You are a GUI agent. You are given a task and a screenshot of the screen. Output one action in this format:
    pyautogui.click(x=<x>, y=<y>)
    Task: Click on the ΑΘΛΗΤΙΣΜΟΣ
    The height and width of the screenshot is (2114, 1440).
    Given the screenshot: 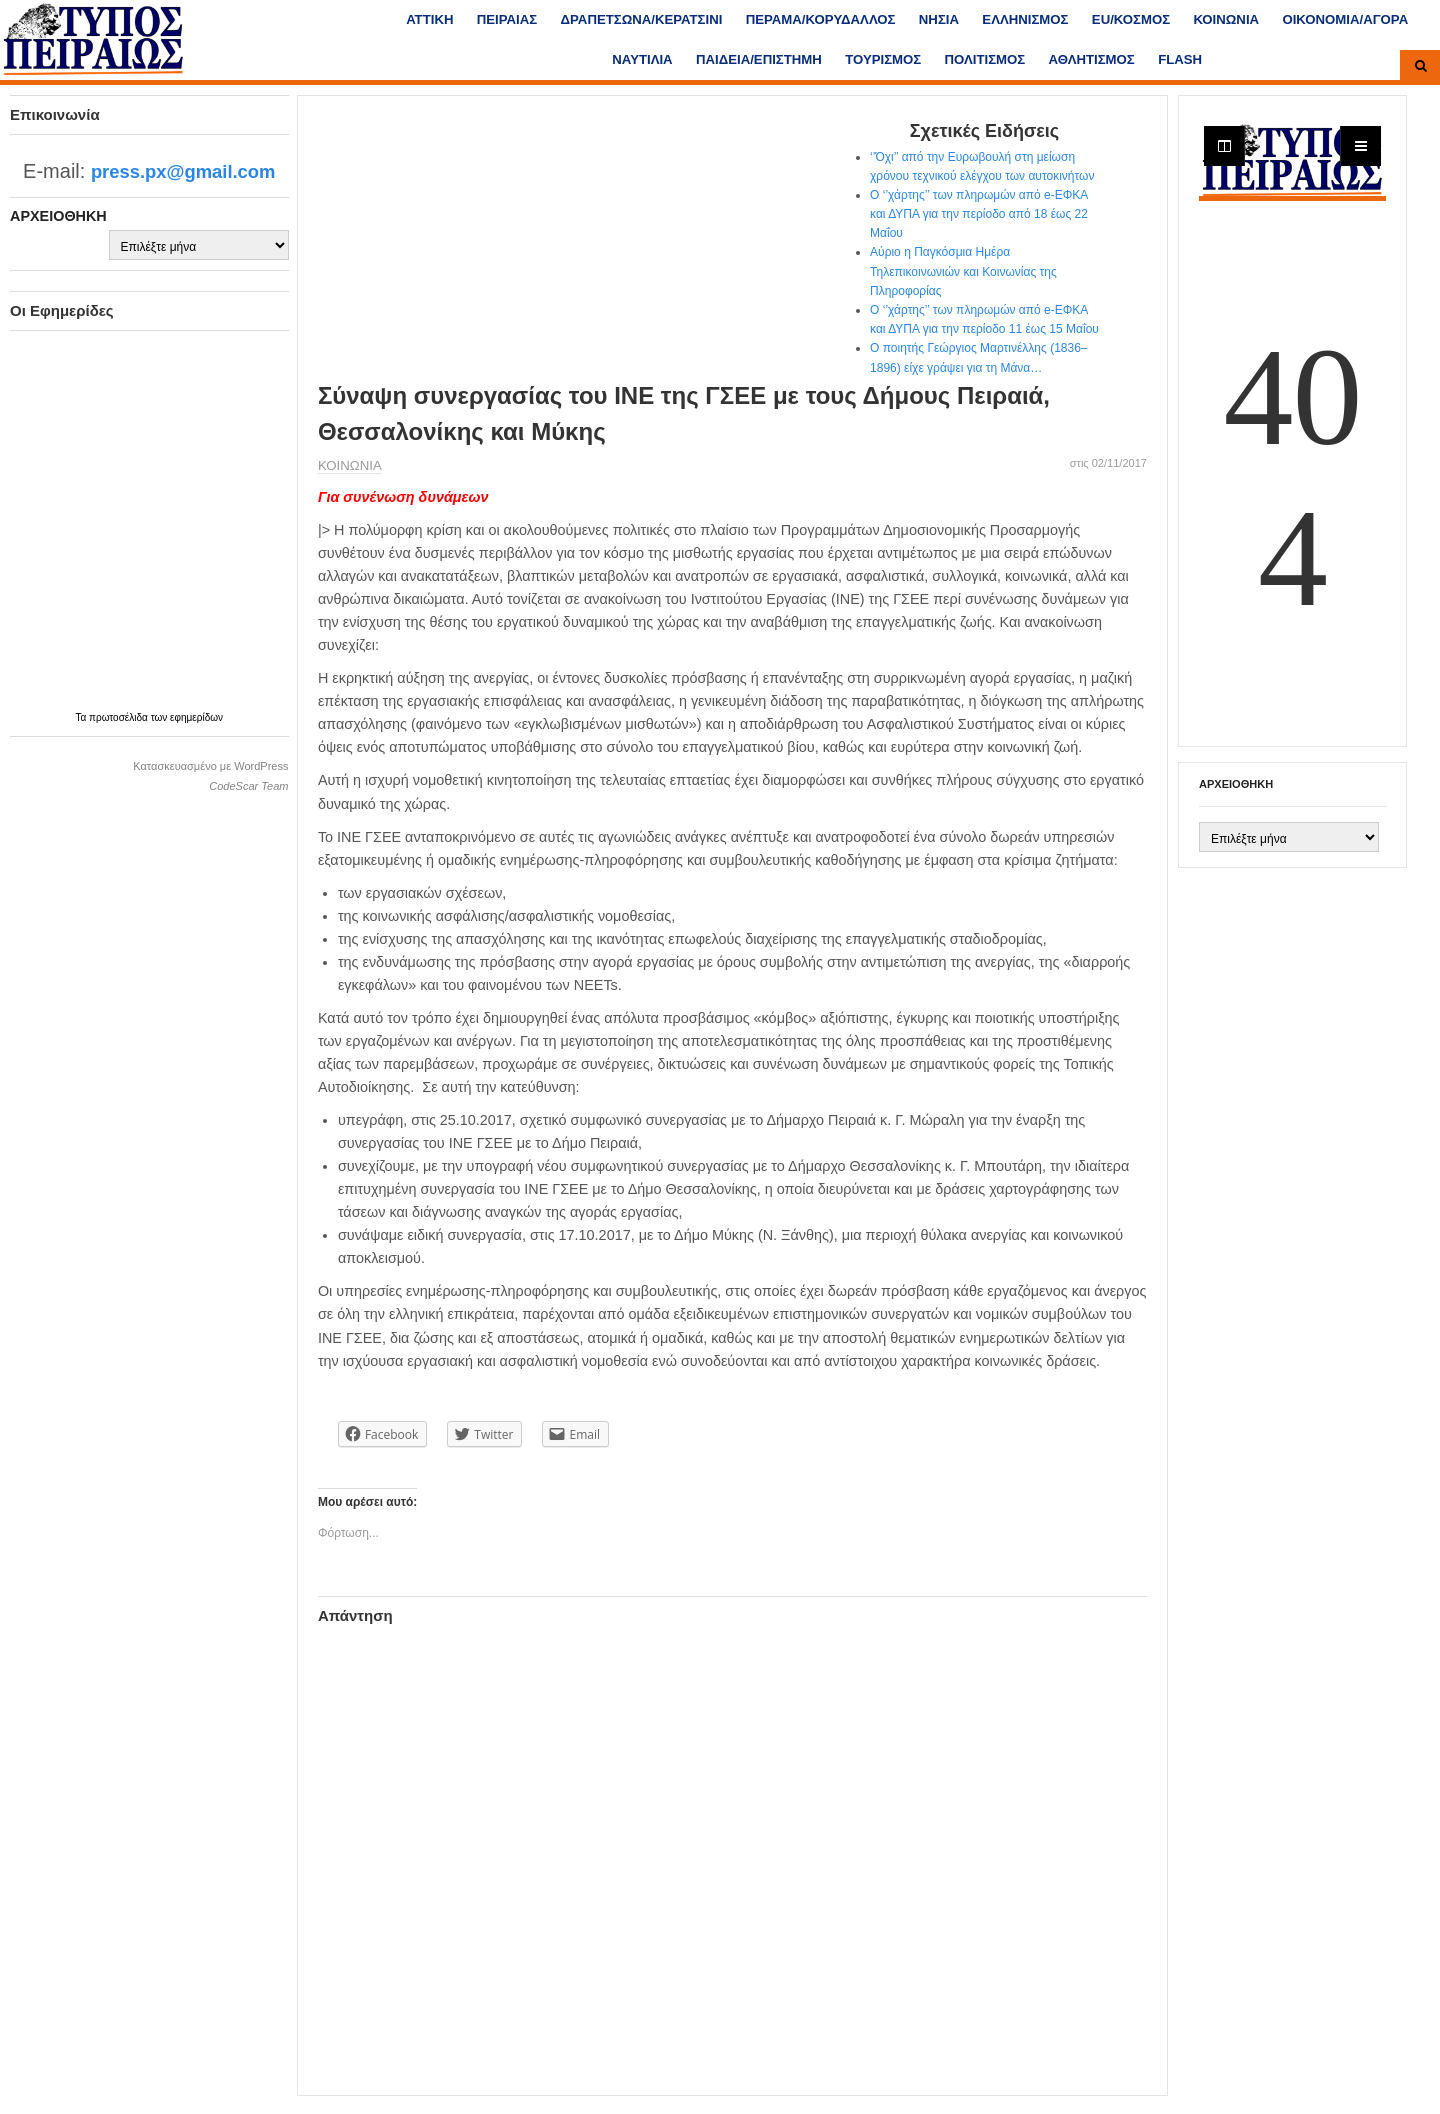 What is the action you would take?
    pyautogui.click(x=1092, y=59)
    